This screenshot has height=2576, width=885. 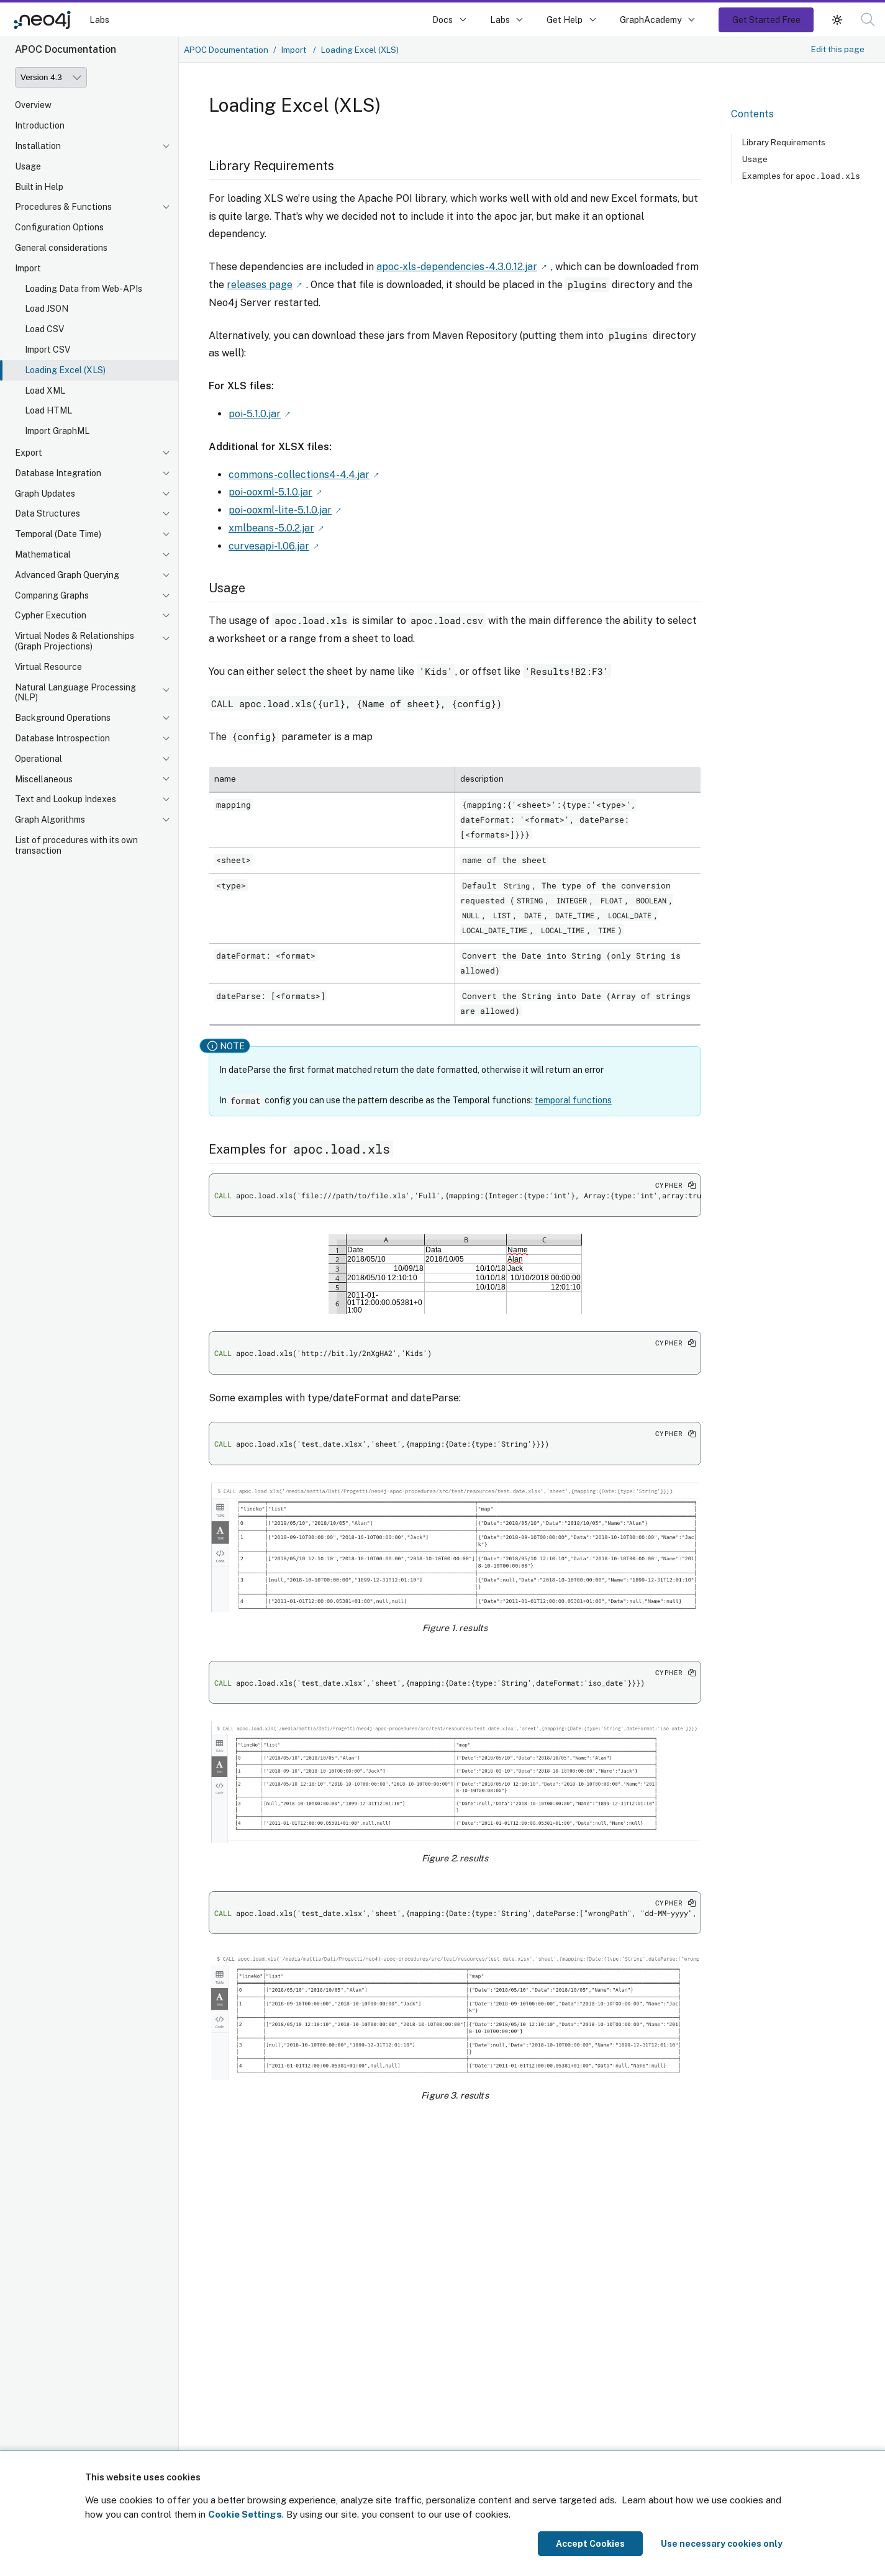 What do you see at coordinates (651, 19) in the screenshot?
I see `GraphAcademy` at bounding box center [651, 19].